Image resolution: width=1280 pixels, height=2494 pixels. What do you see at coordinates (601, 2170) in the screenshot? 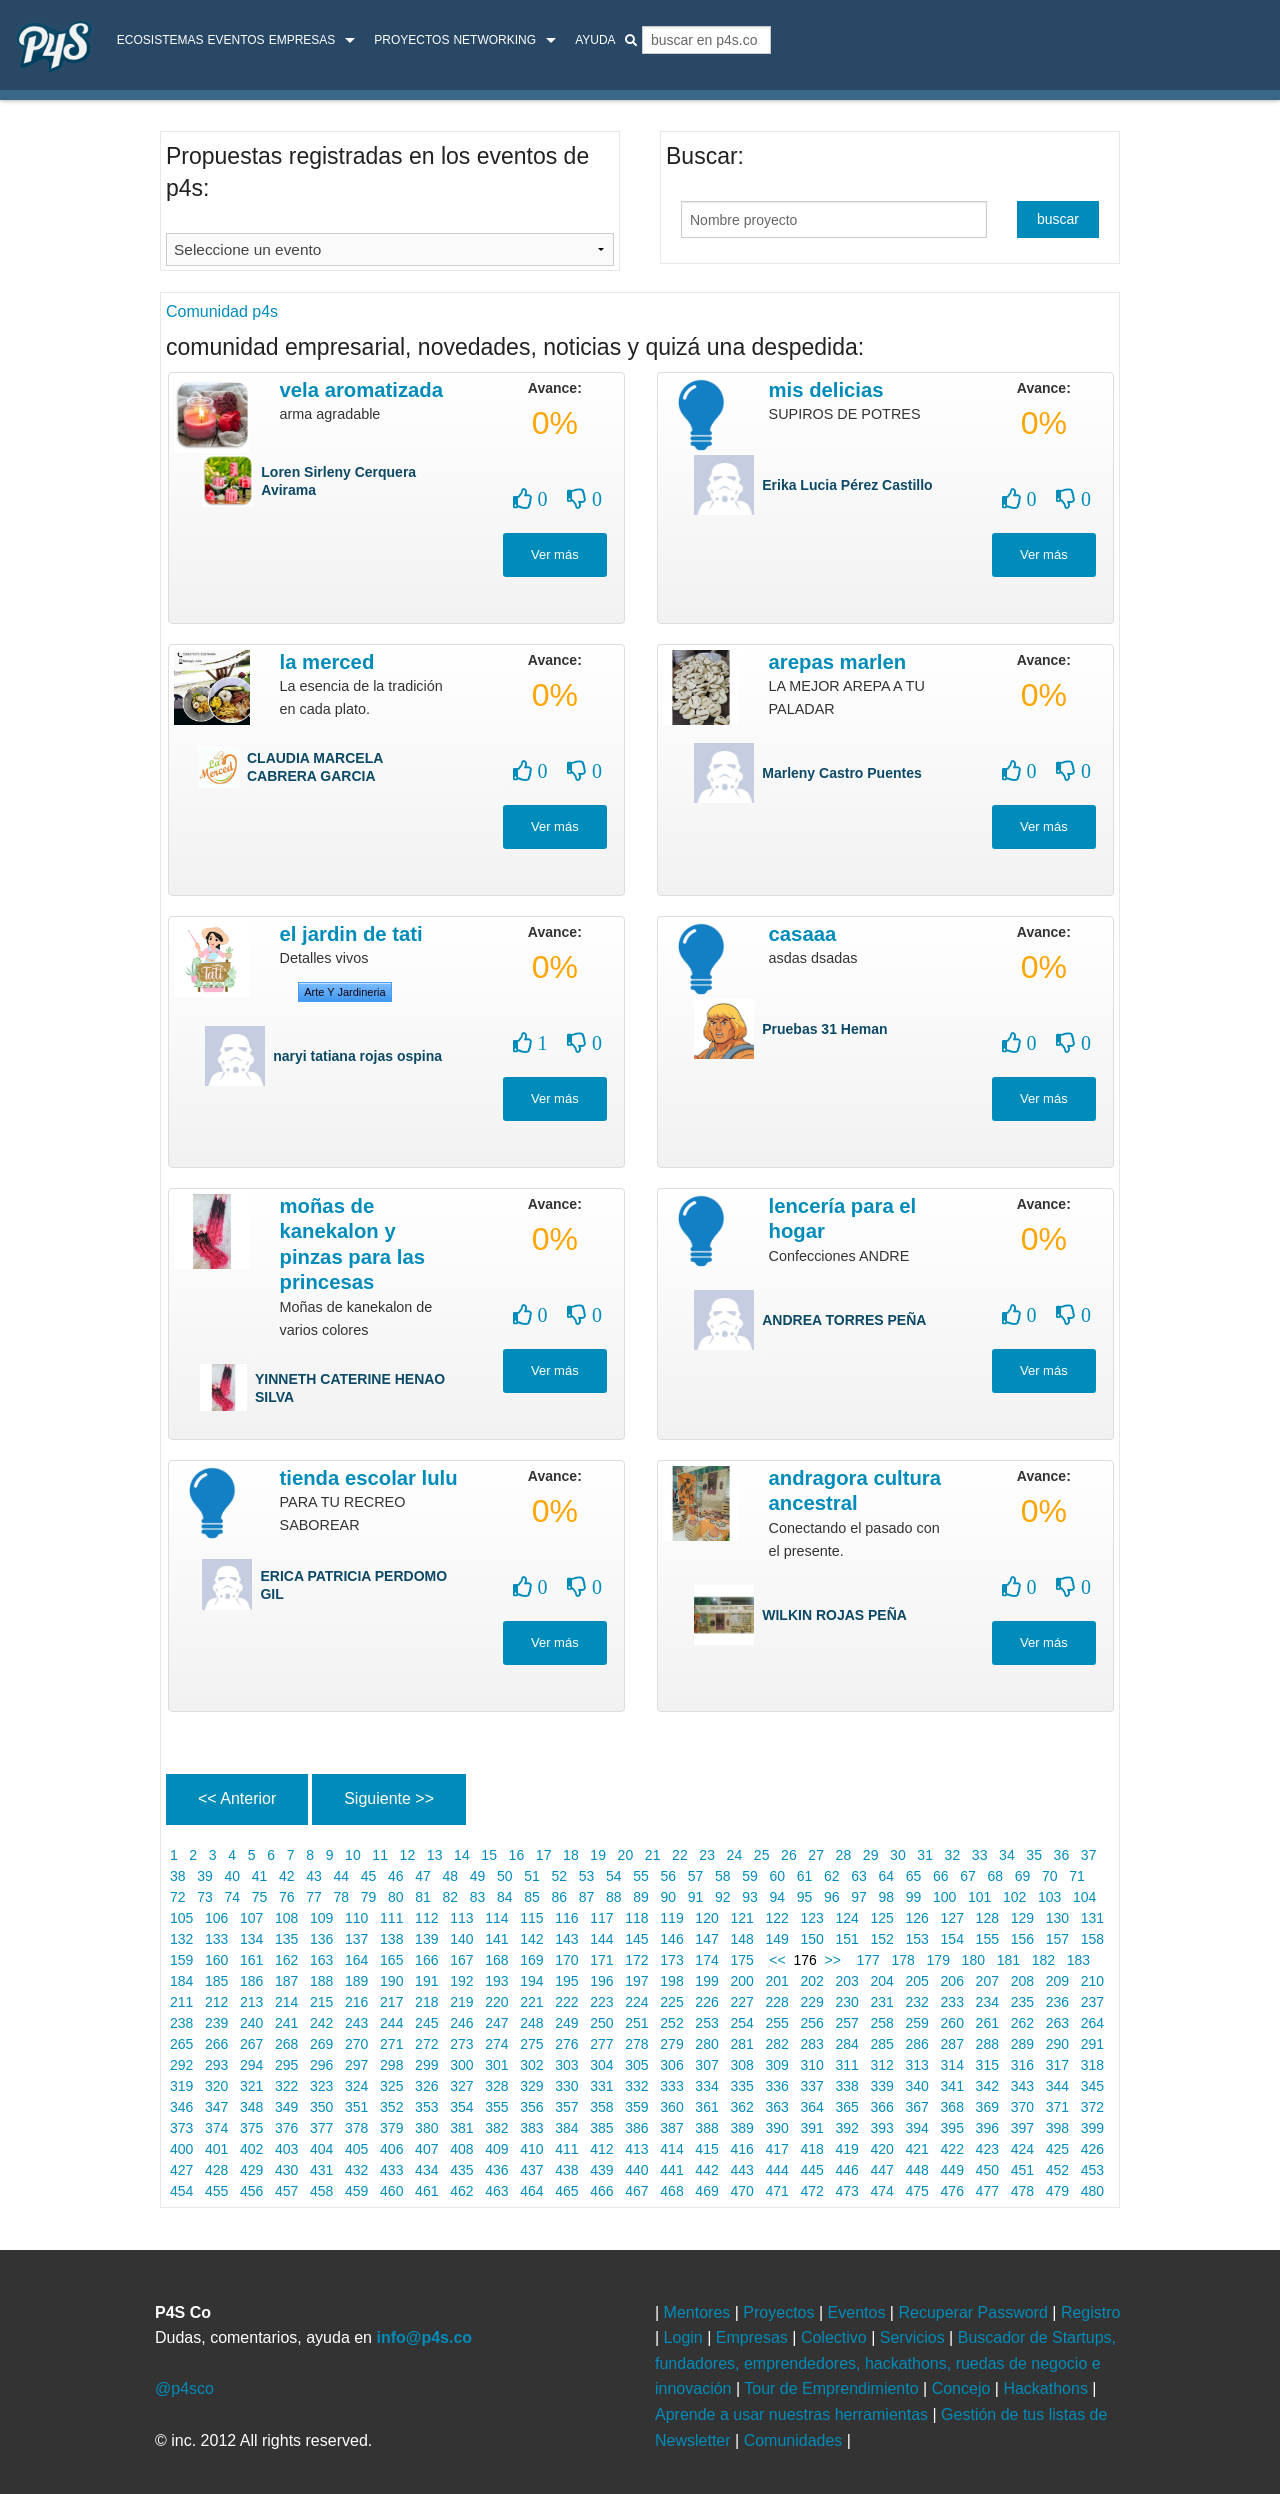
I see `439` at bounding box center [601, 2170].